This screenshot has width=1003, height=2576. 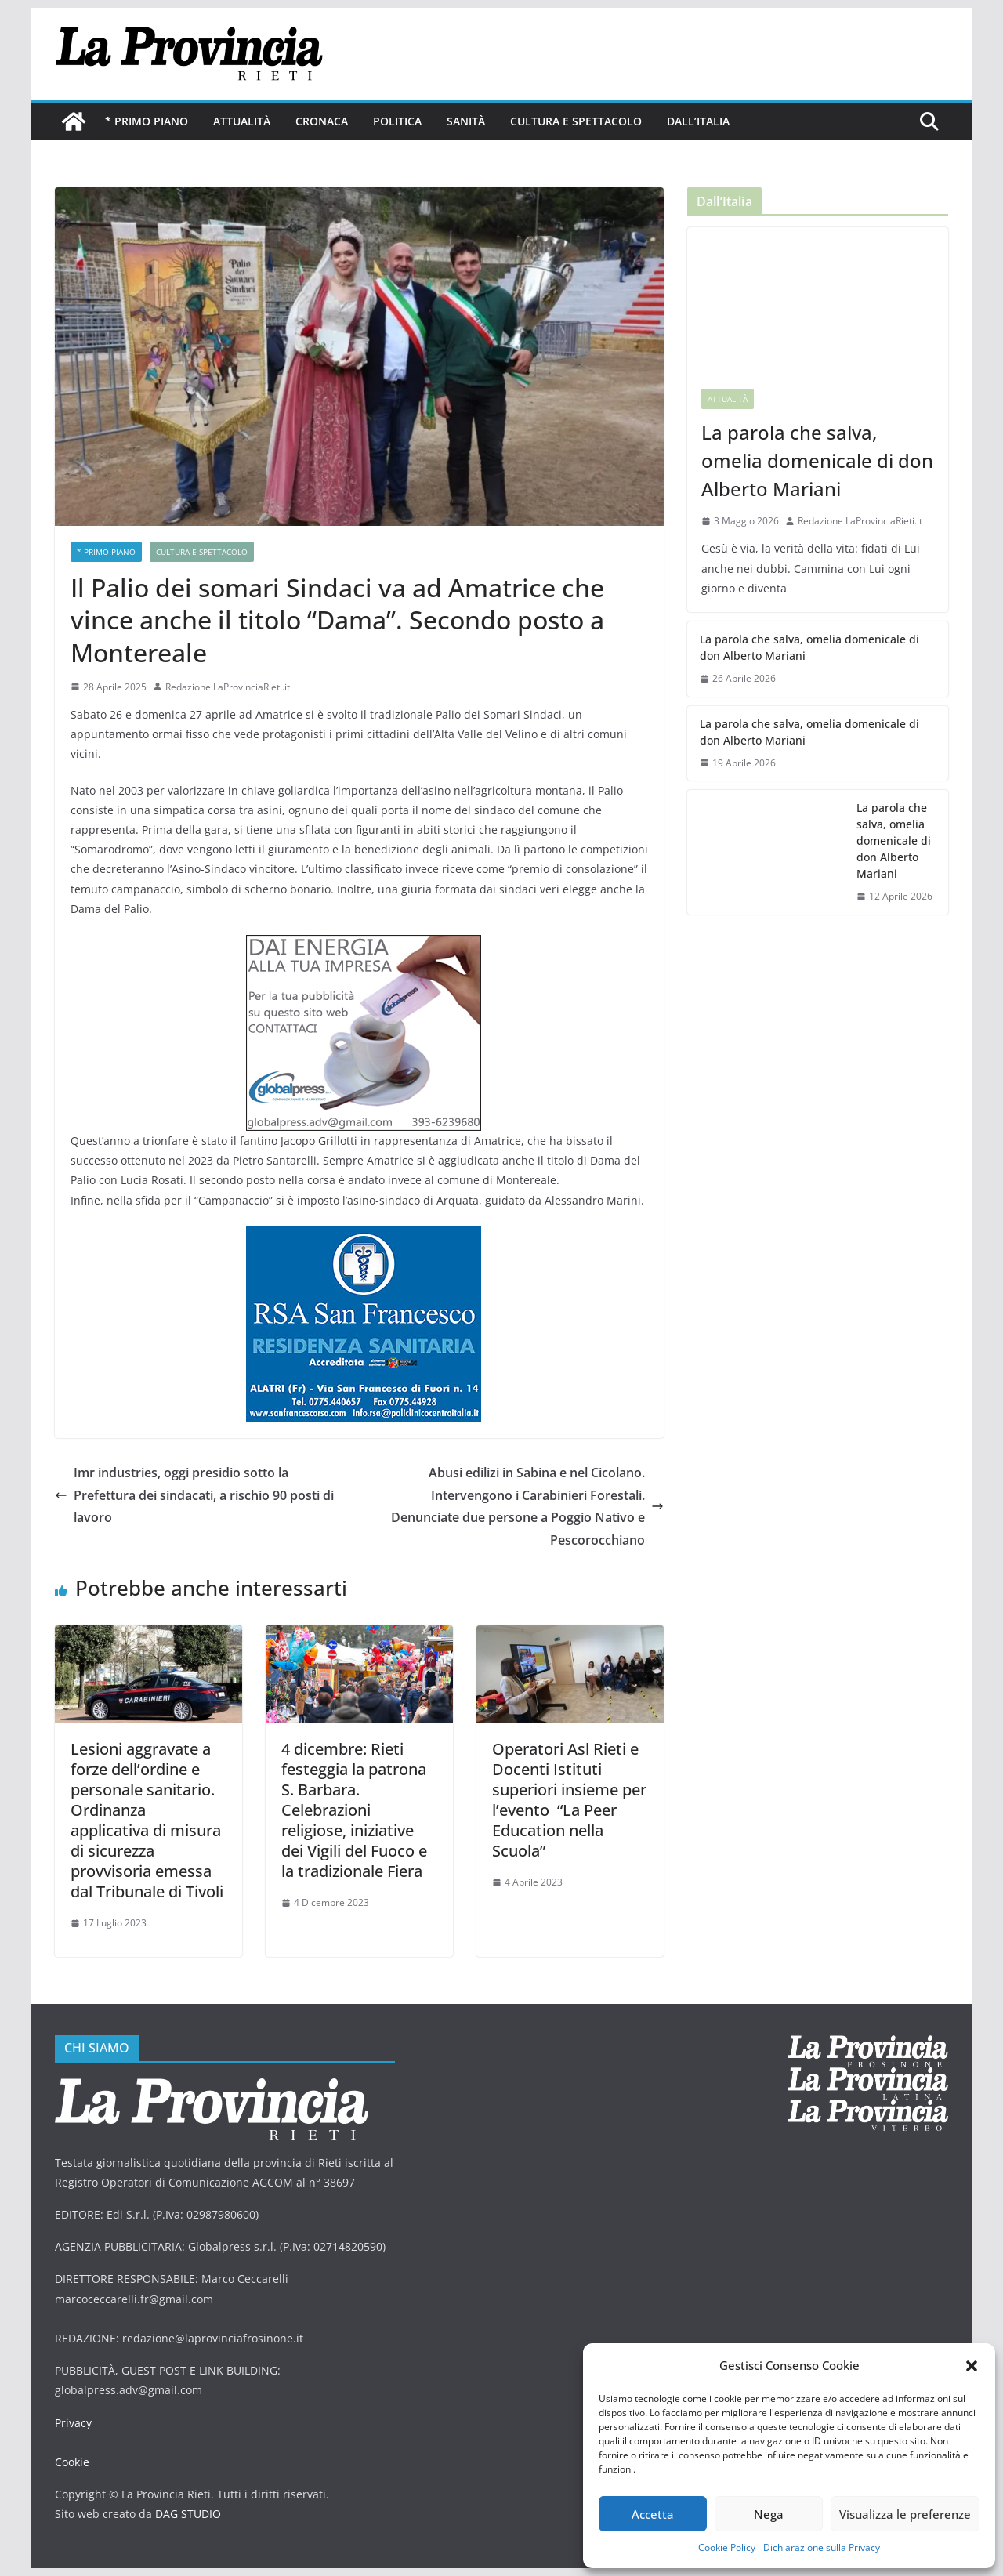 What do you see at coordinates (397, 121) in the screenshot?
I see `Politica` at bounding box center [397, 121].